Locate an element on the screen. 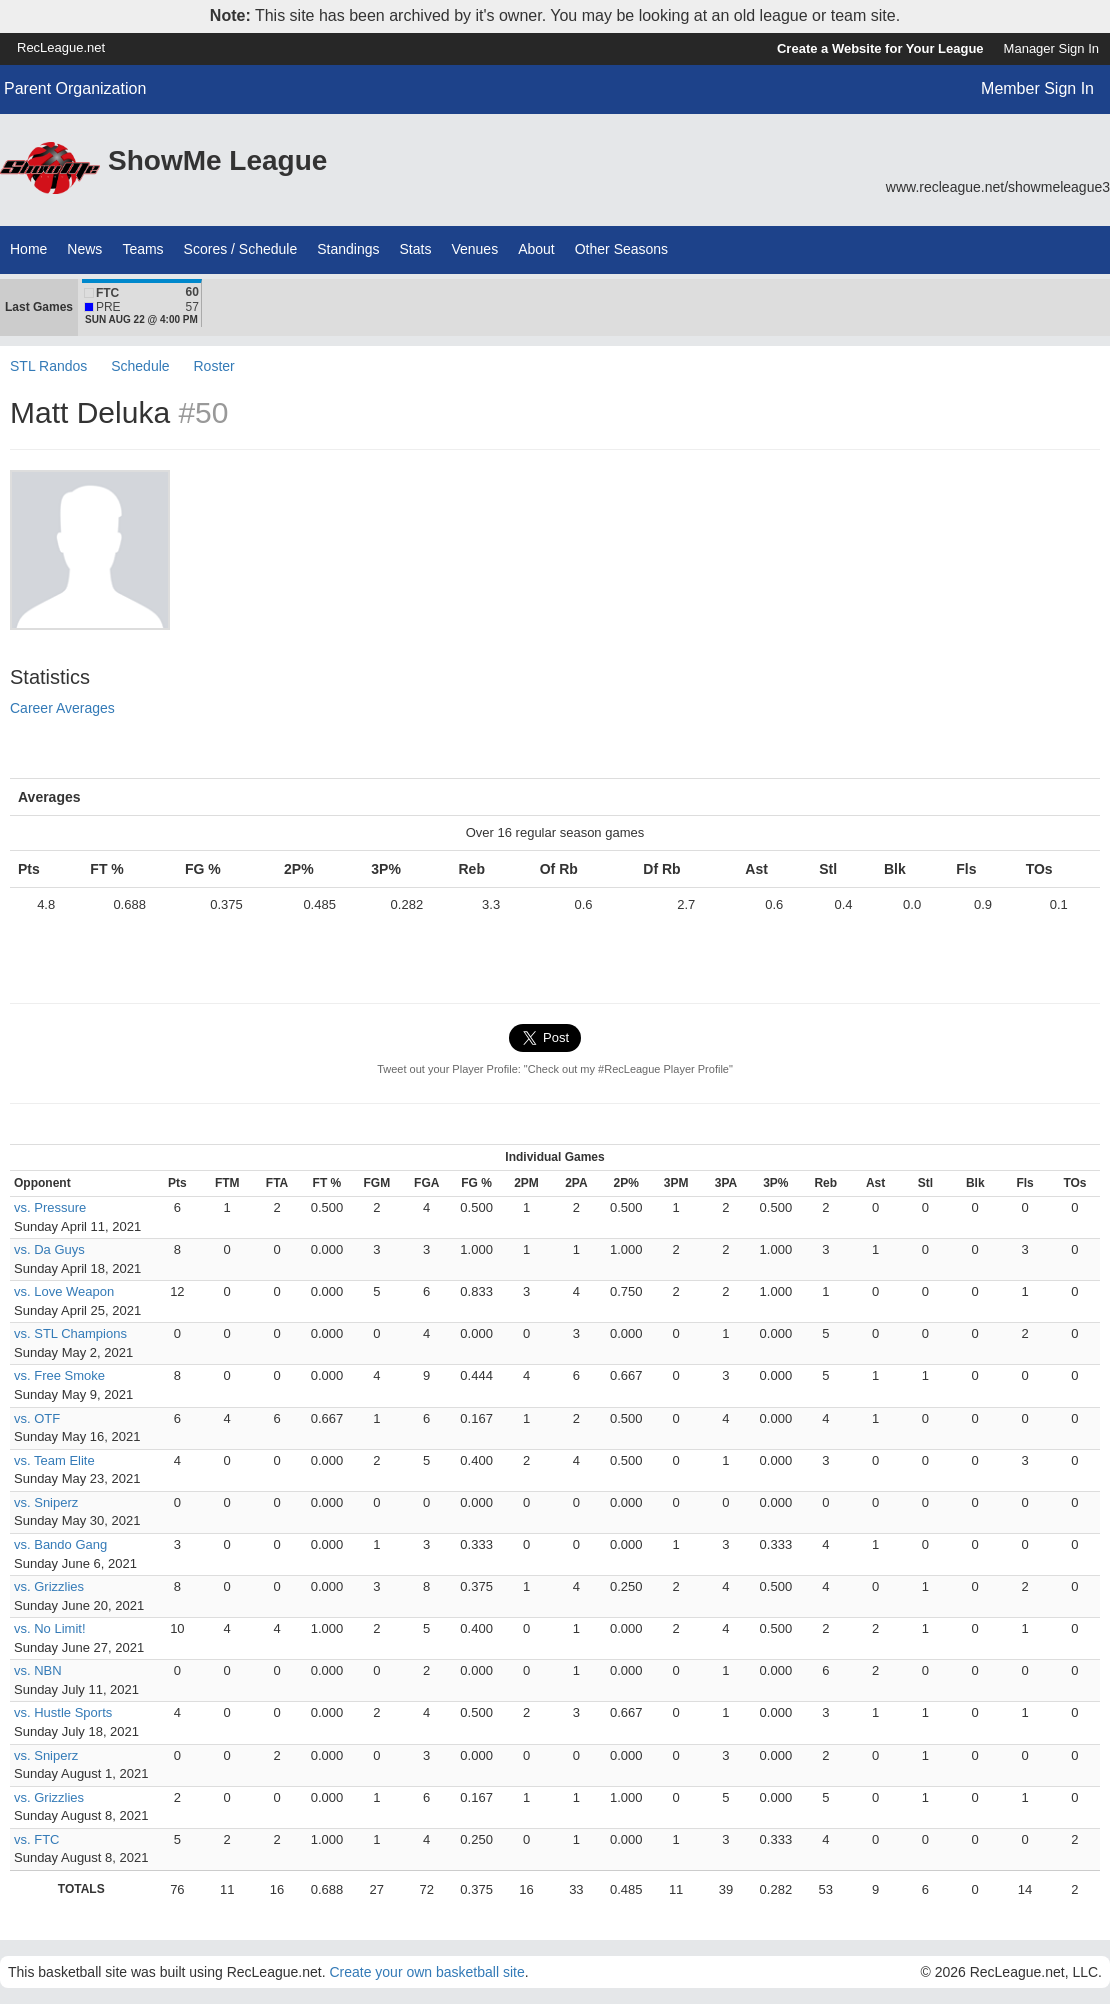 The width and height of the screenshot is (1110, 2004). vs. Pressure is located at coordinates (50, 1207).